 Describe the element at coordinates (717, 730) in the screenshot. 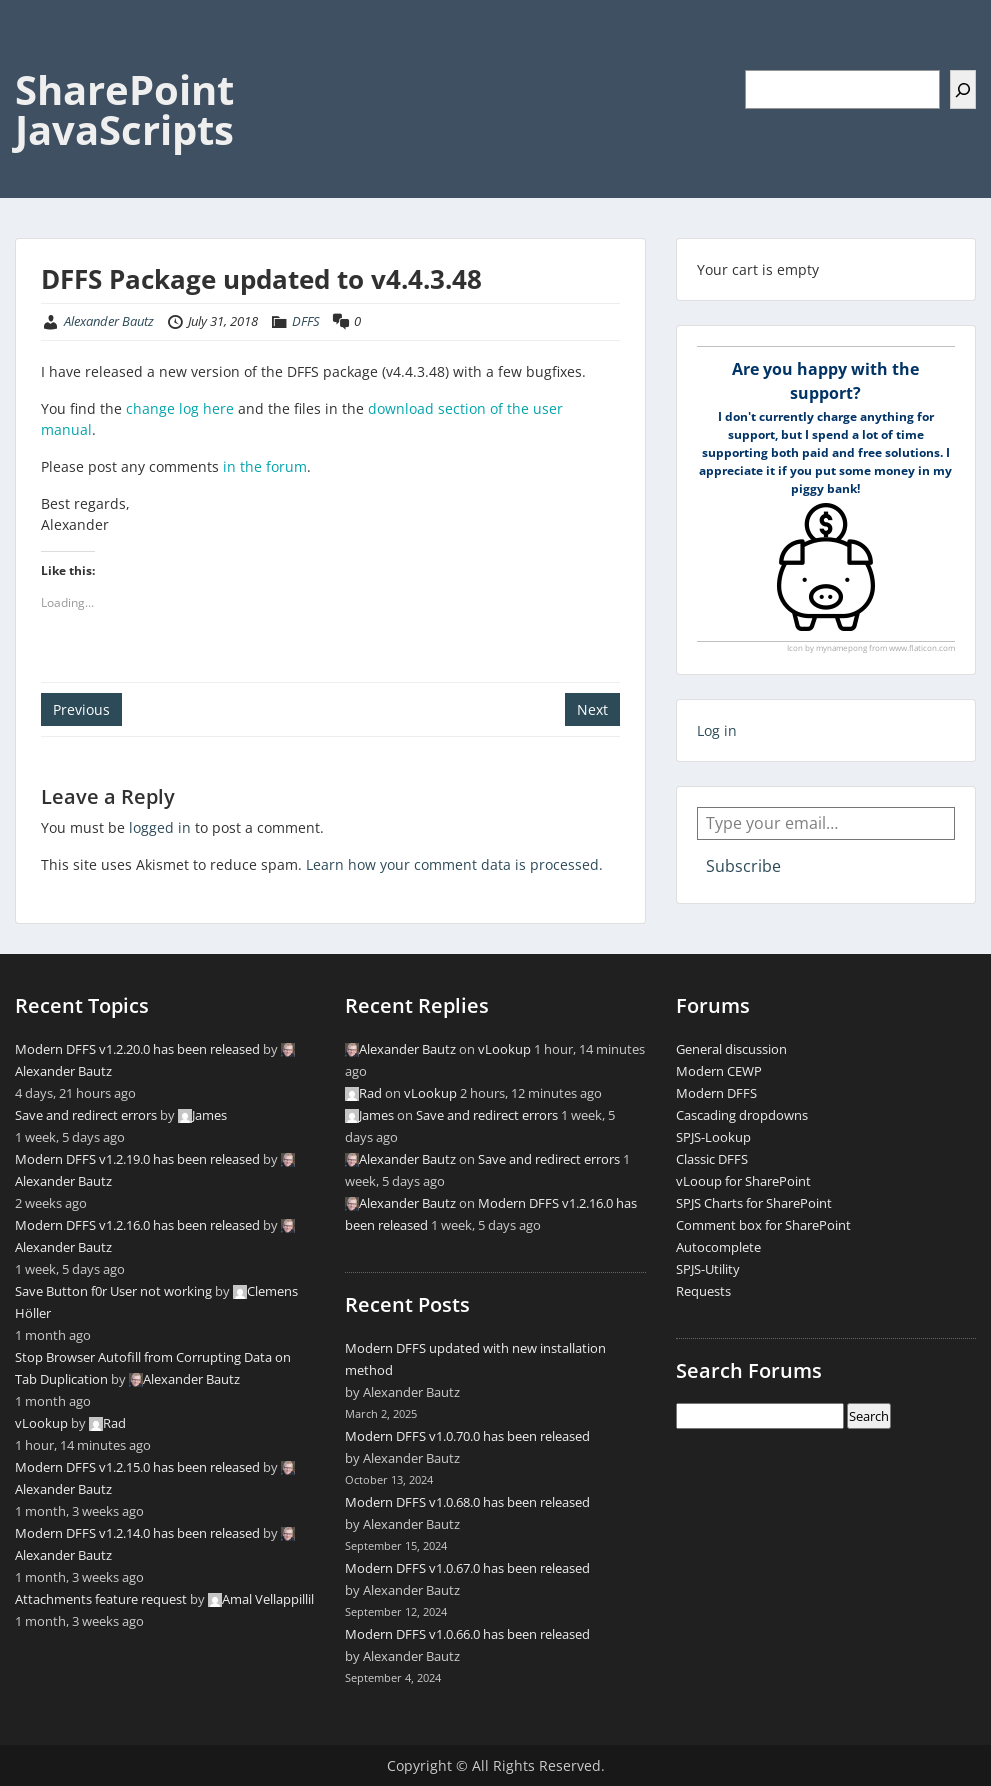

I see `Log in` at that location.